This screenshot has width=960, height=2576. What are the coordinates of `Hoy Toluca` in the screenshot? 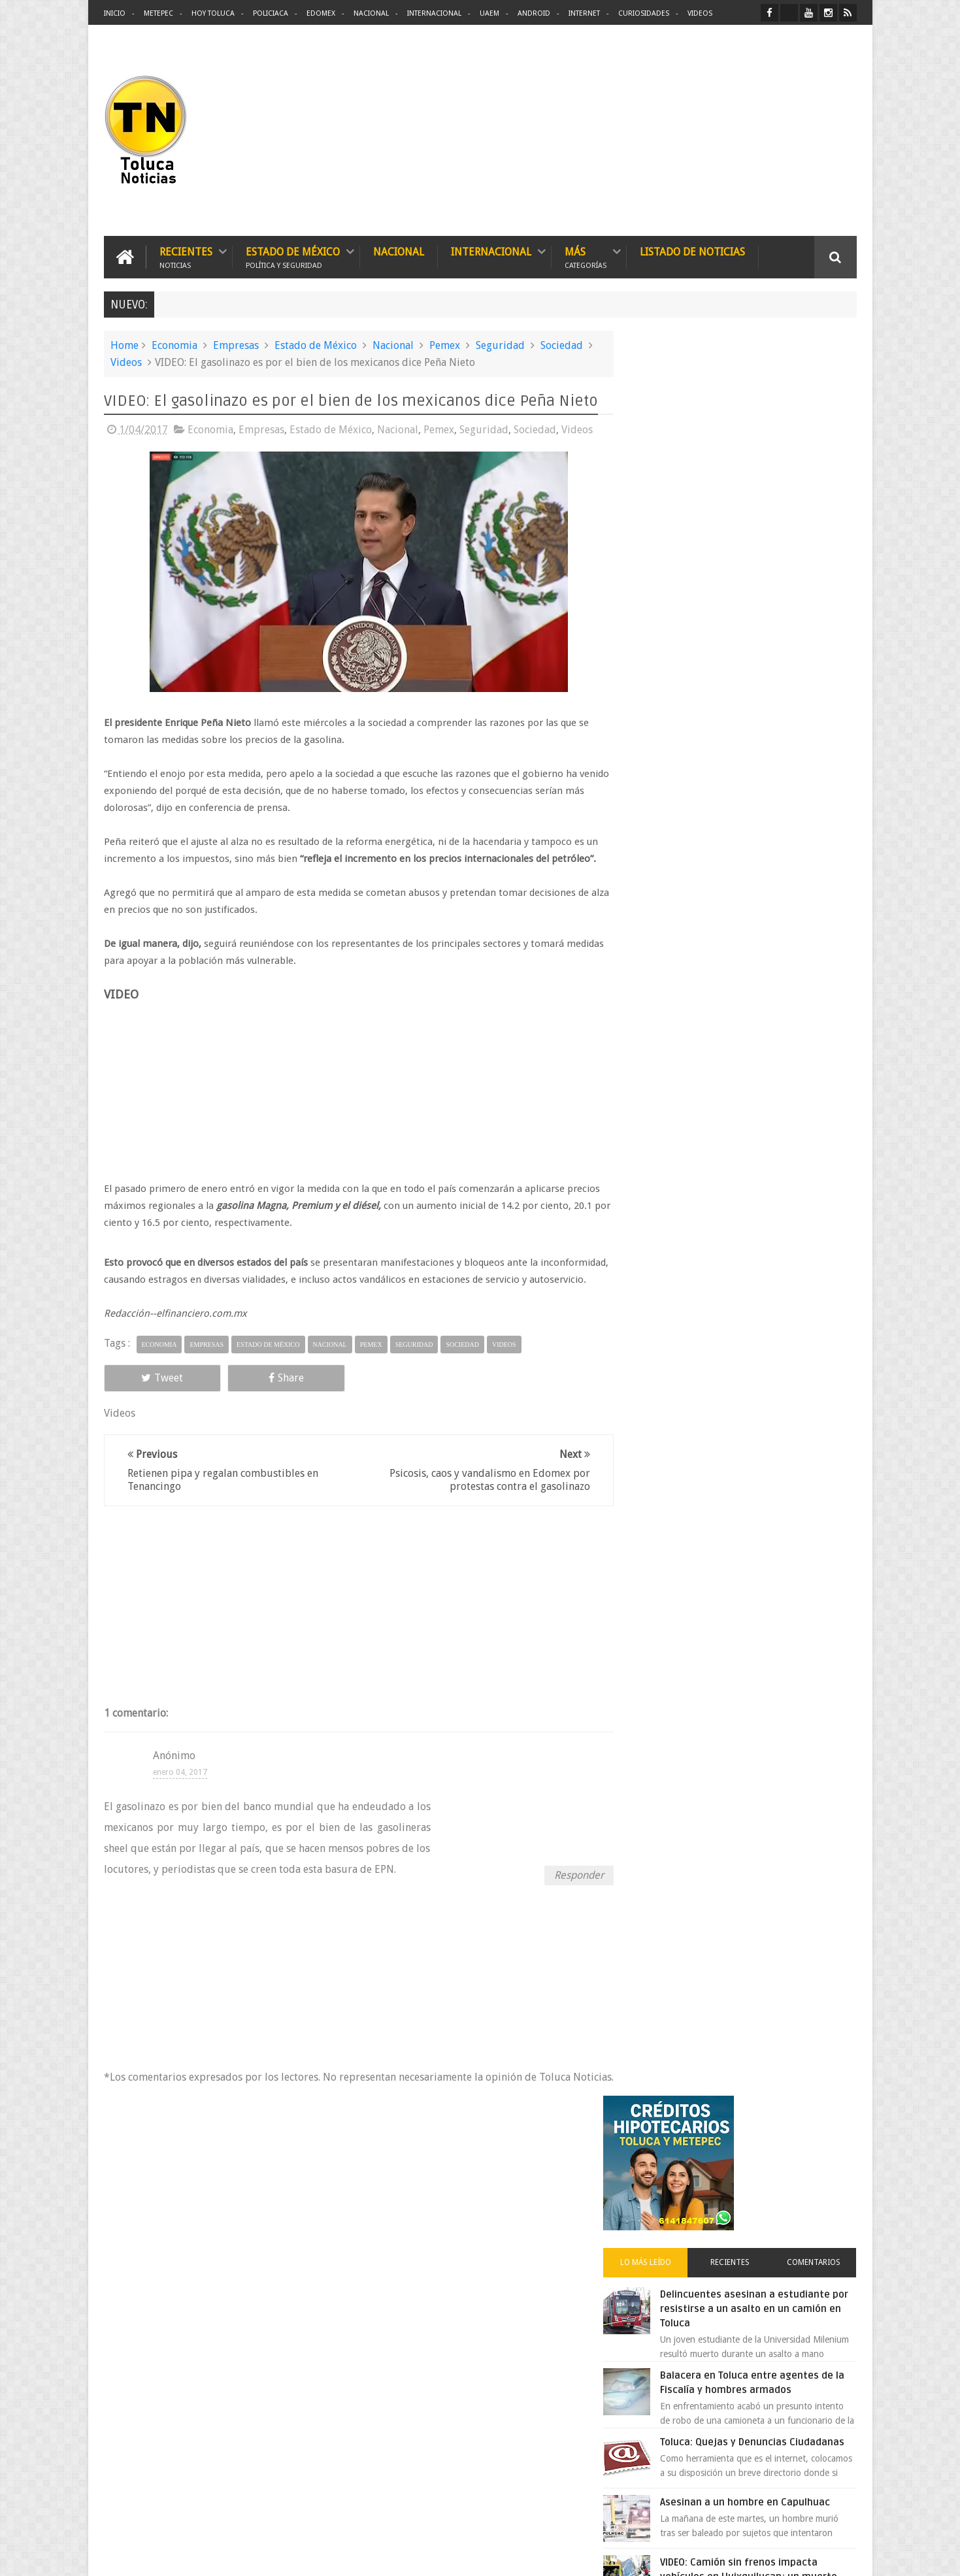 It's located at (213, 13).